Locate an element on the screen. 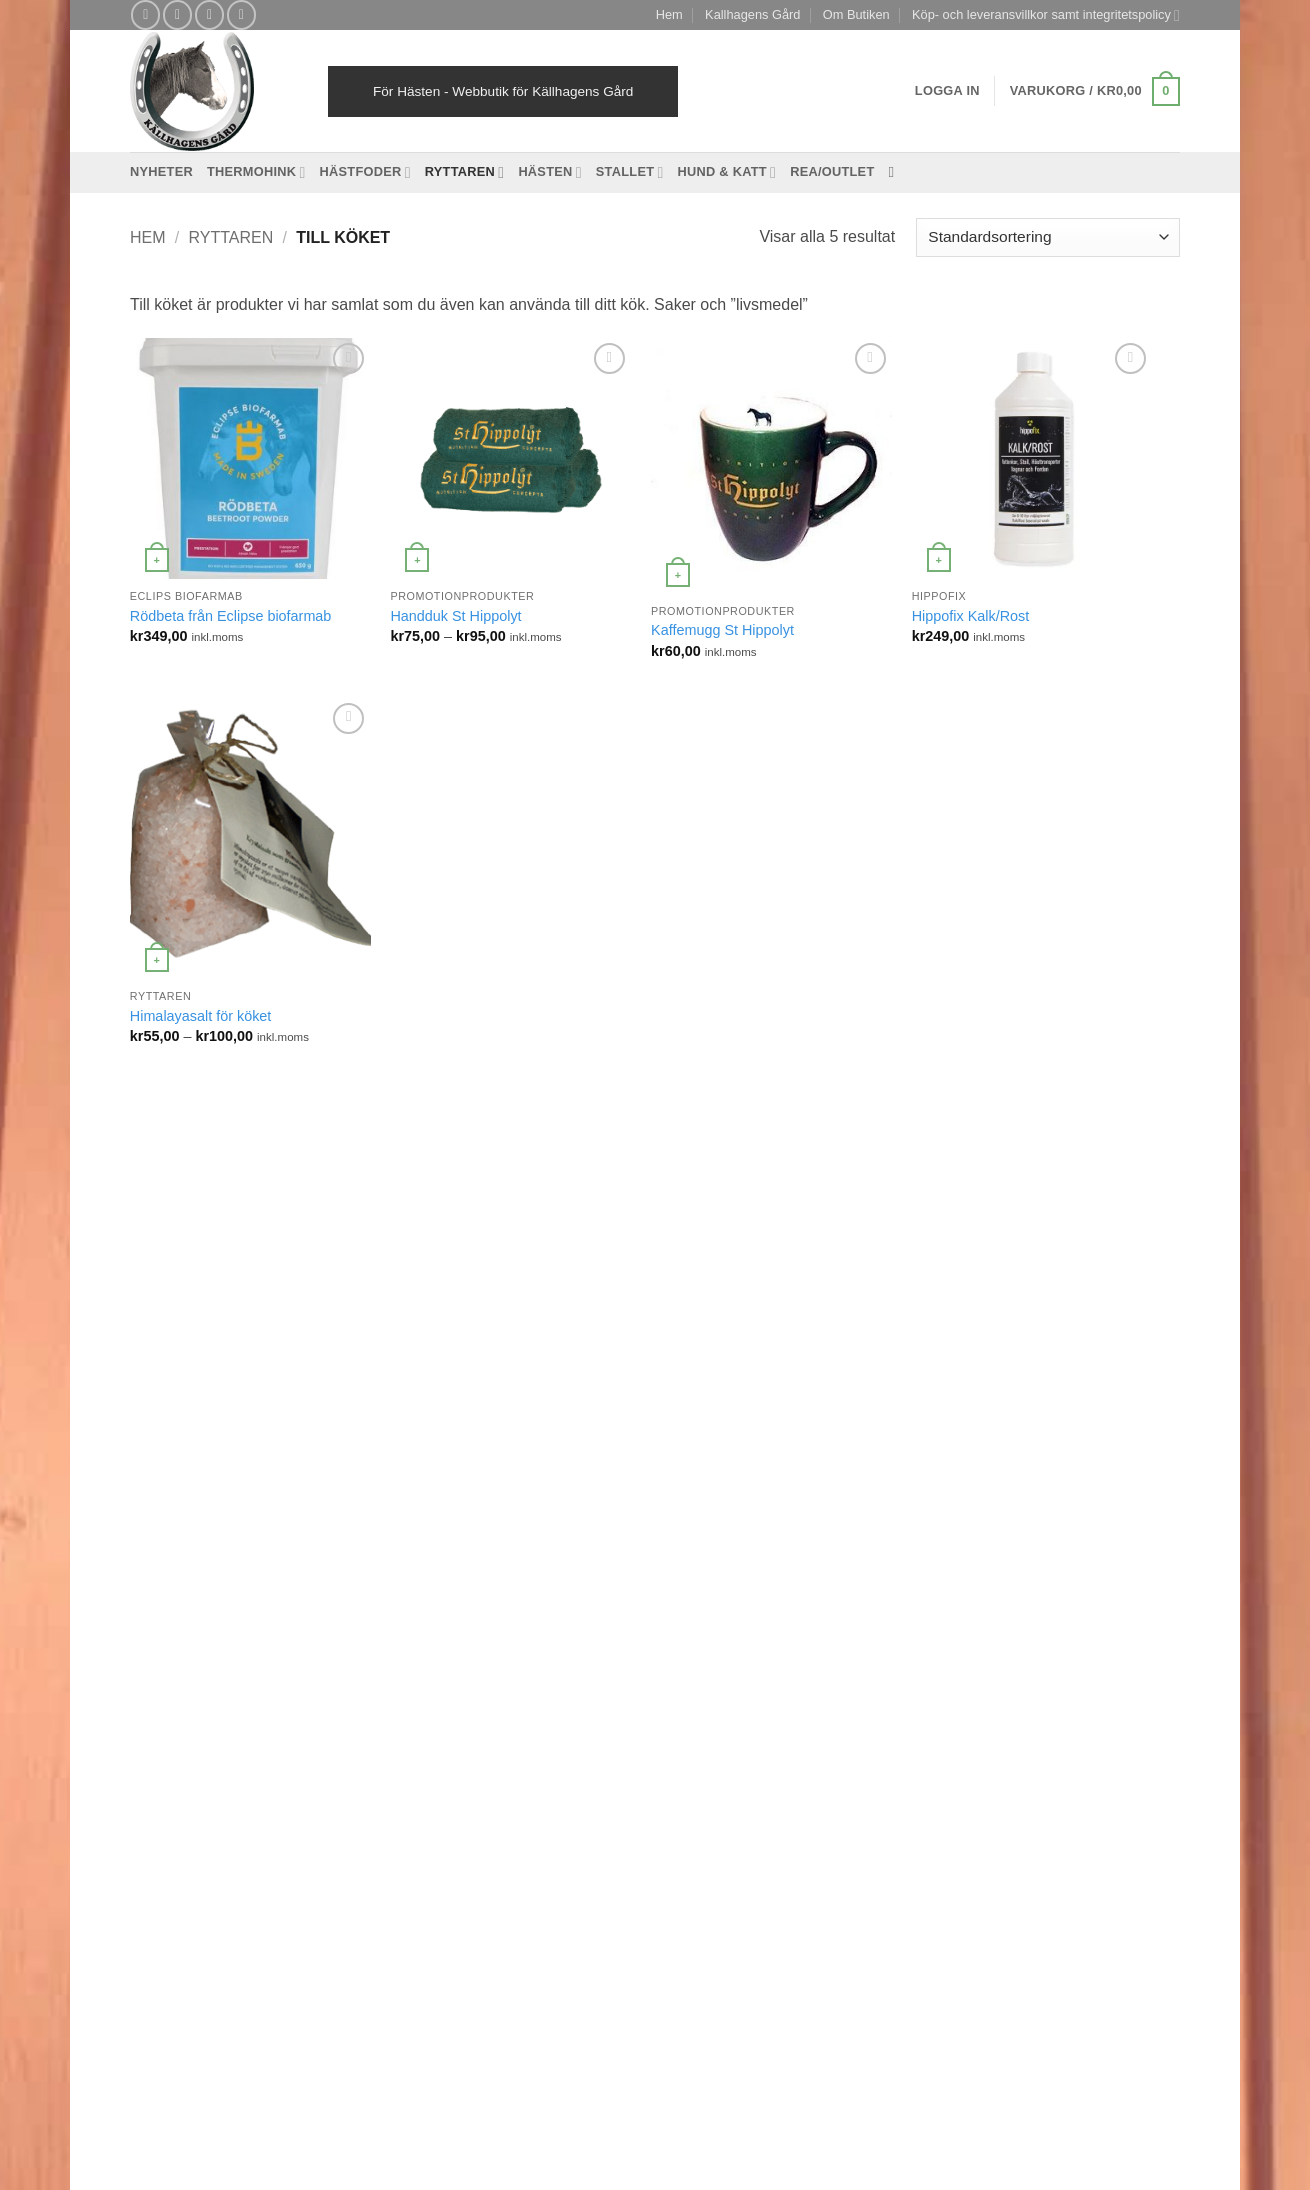 The height and width of the screenshot is (2190, 1310). Islandshäst [Islandshäst (7 produkter)] is located at coordinates (531, 1462).